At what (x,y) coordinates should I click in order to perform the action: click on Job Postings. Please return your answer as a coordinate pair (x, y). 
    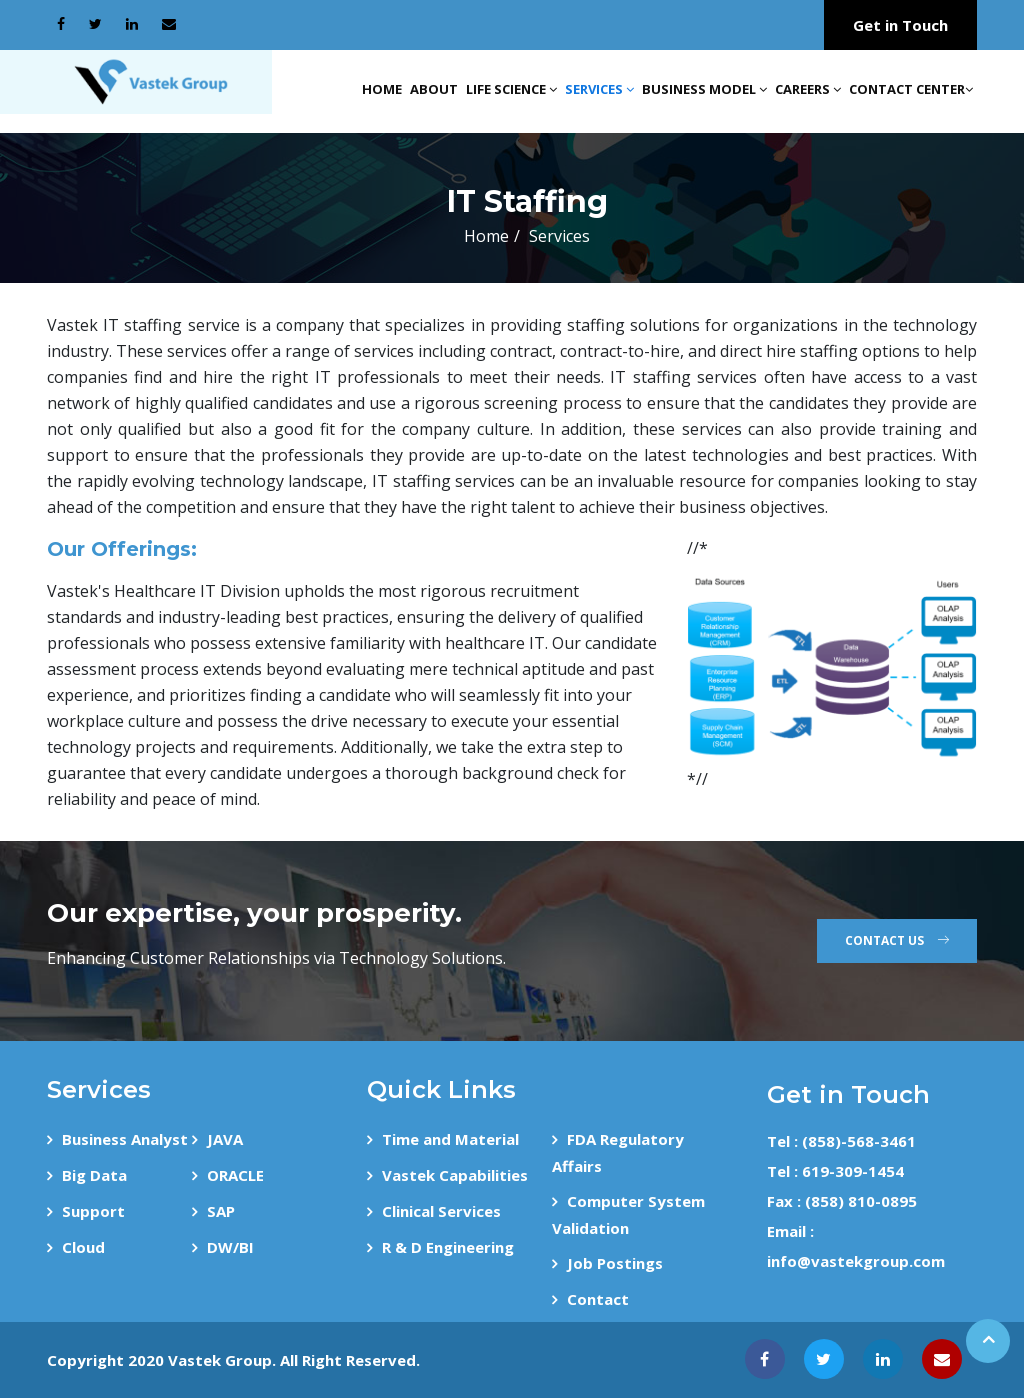
    Looking at the image, I should click on (615, 1263).